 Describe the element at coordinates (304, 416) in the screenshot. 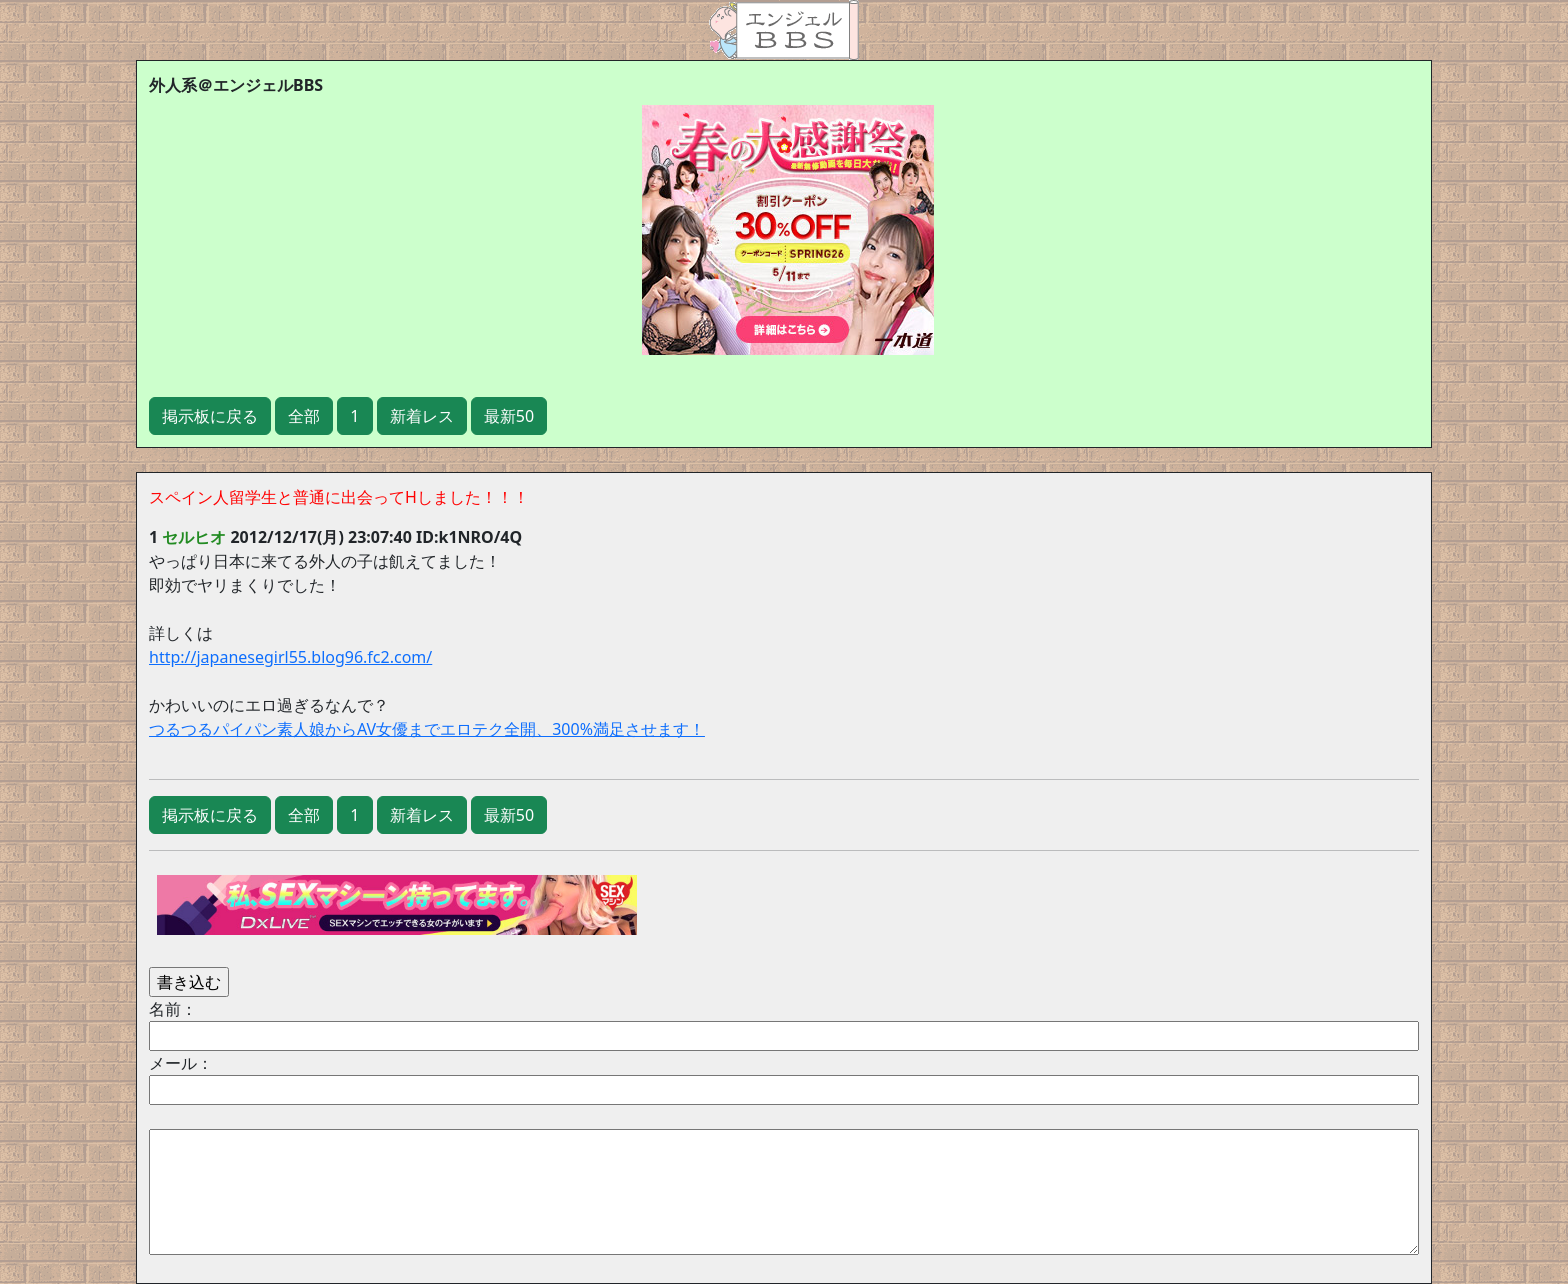

I see `全部 [button]` at that location.